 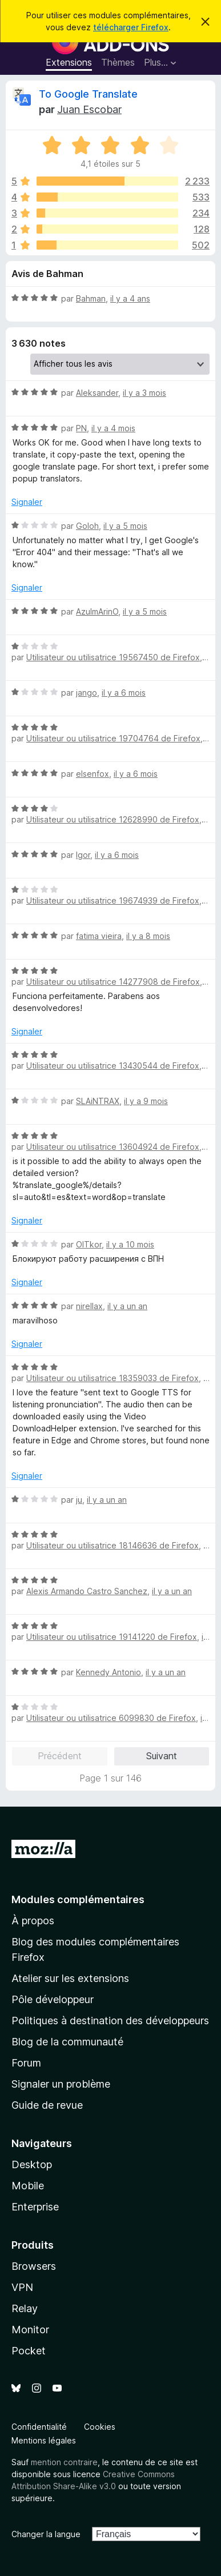 I want to click on Confidentialité, so click(x=39, y=2426).